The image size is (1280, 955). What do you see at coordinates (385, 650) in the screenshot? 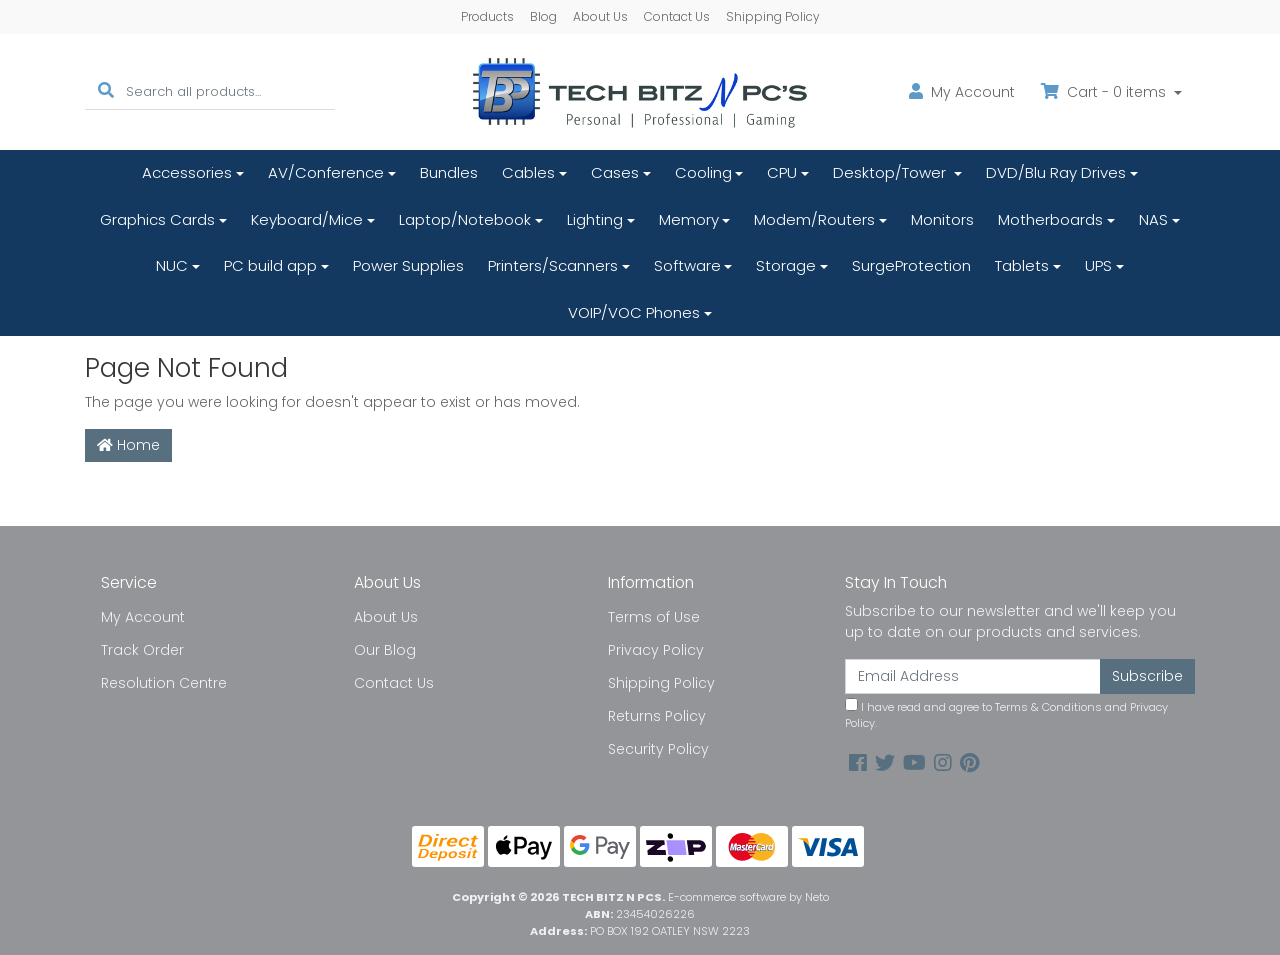
I see `Our Blog` at bounding box center [385, 650].